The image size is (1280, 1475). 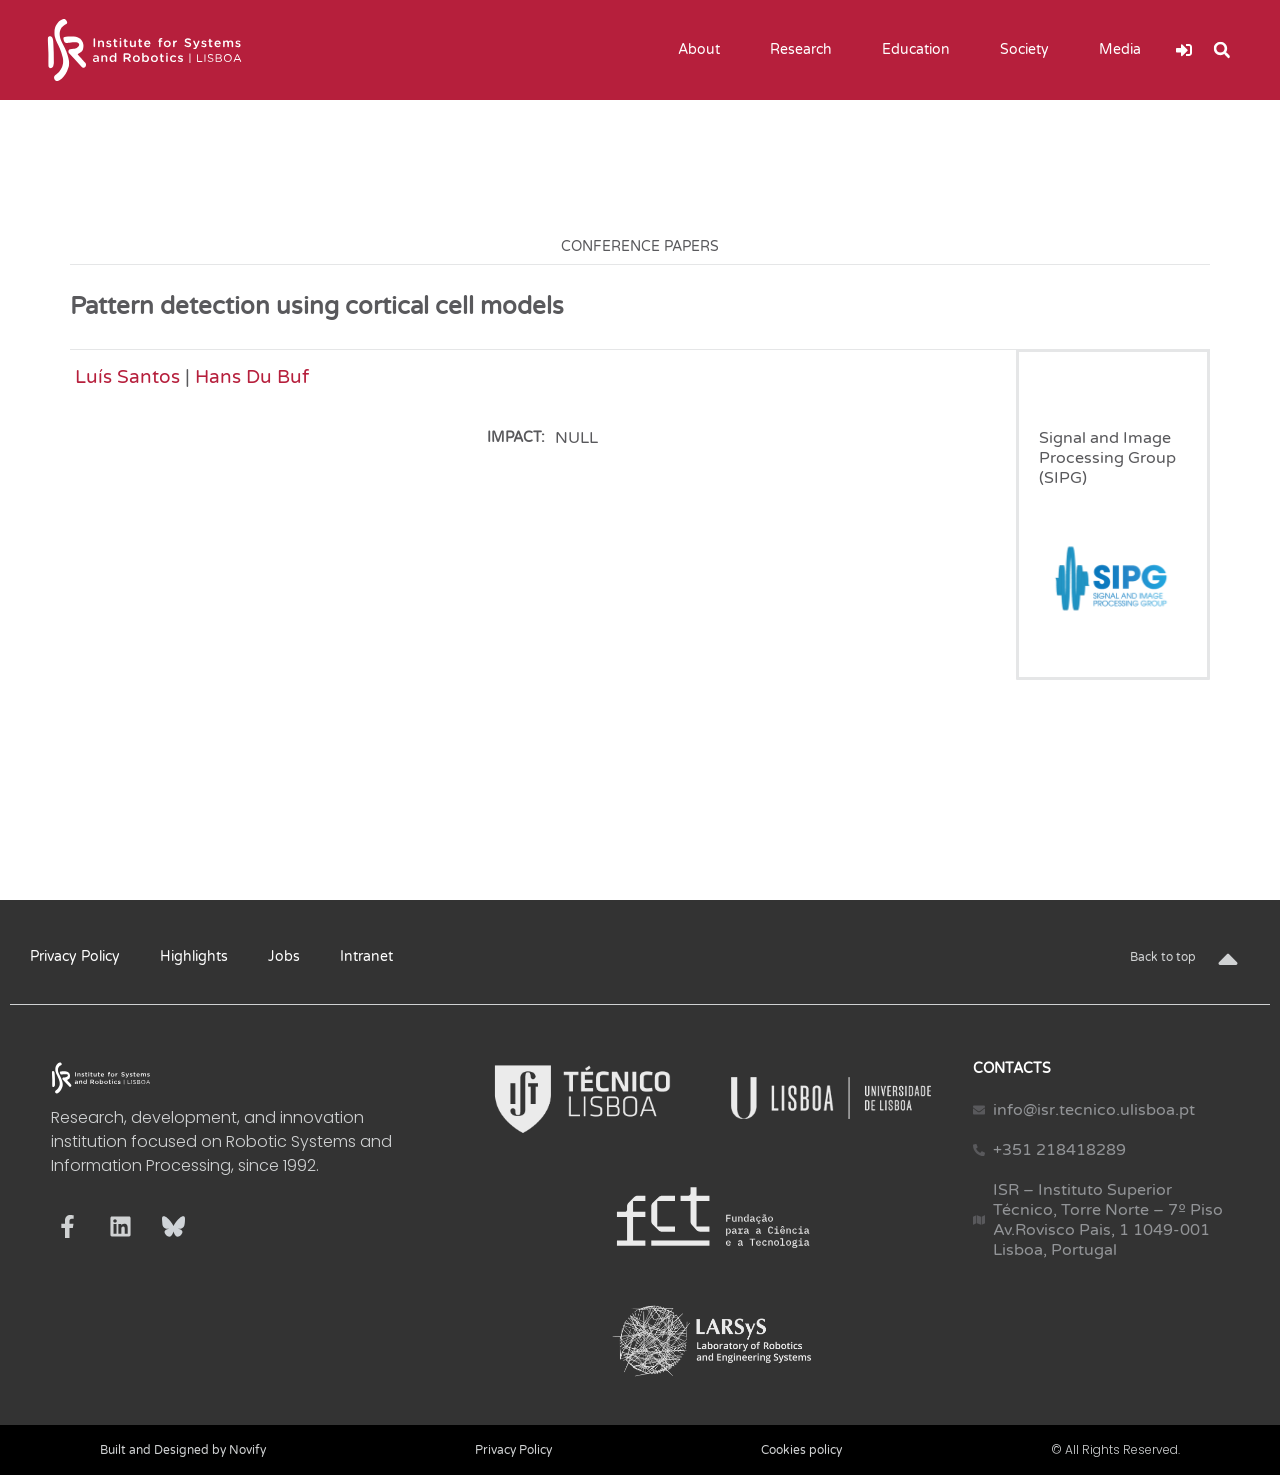 I want to click on Highlights, so click(x=194, y=956).